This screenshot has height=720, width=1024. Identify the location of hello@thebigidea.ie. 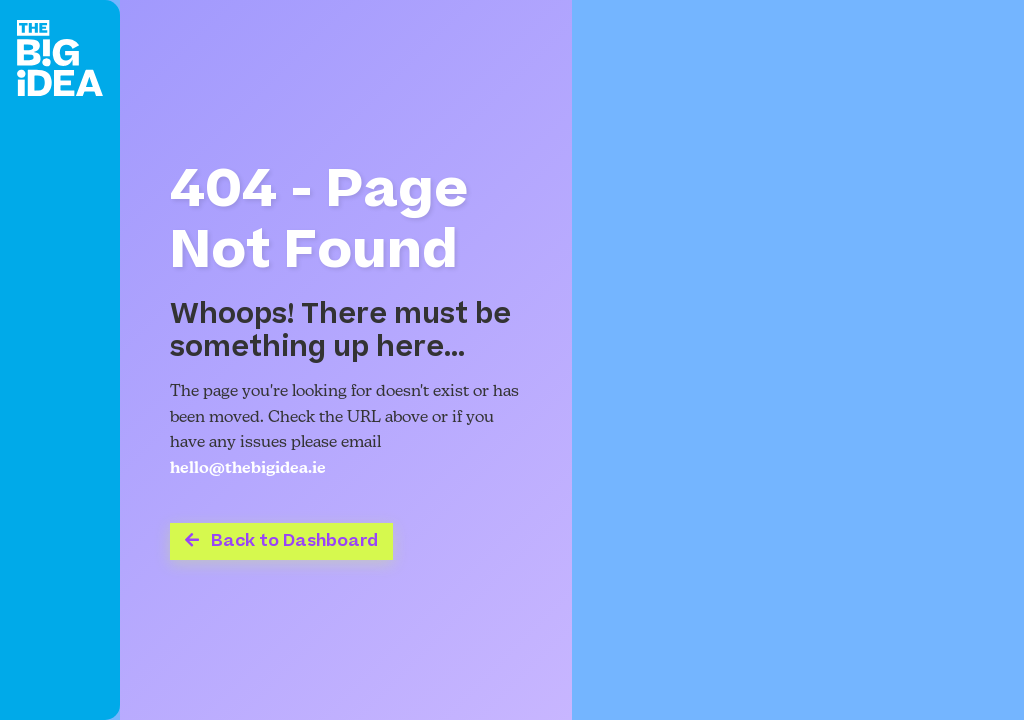
(248, 469).